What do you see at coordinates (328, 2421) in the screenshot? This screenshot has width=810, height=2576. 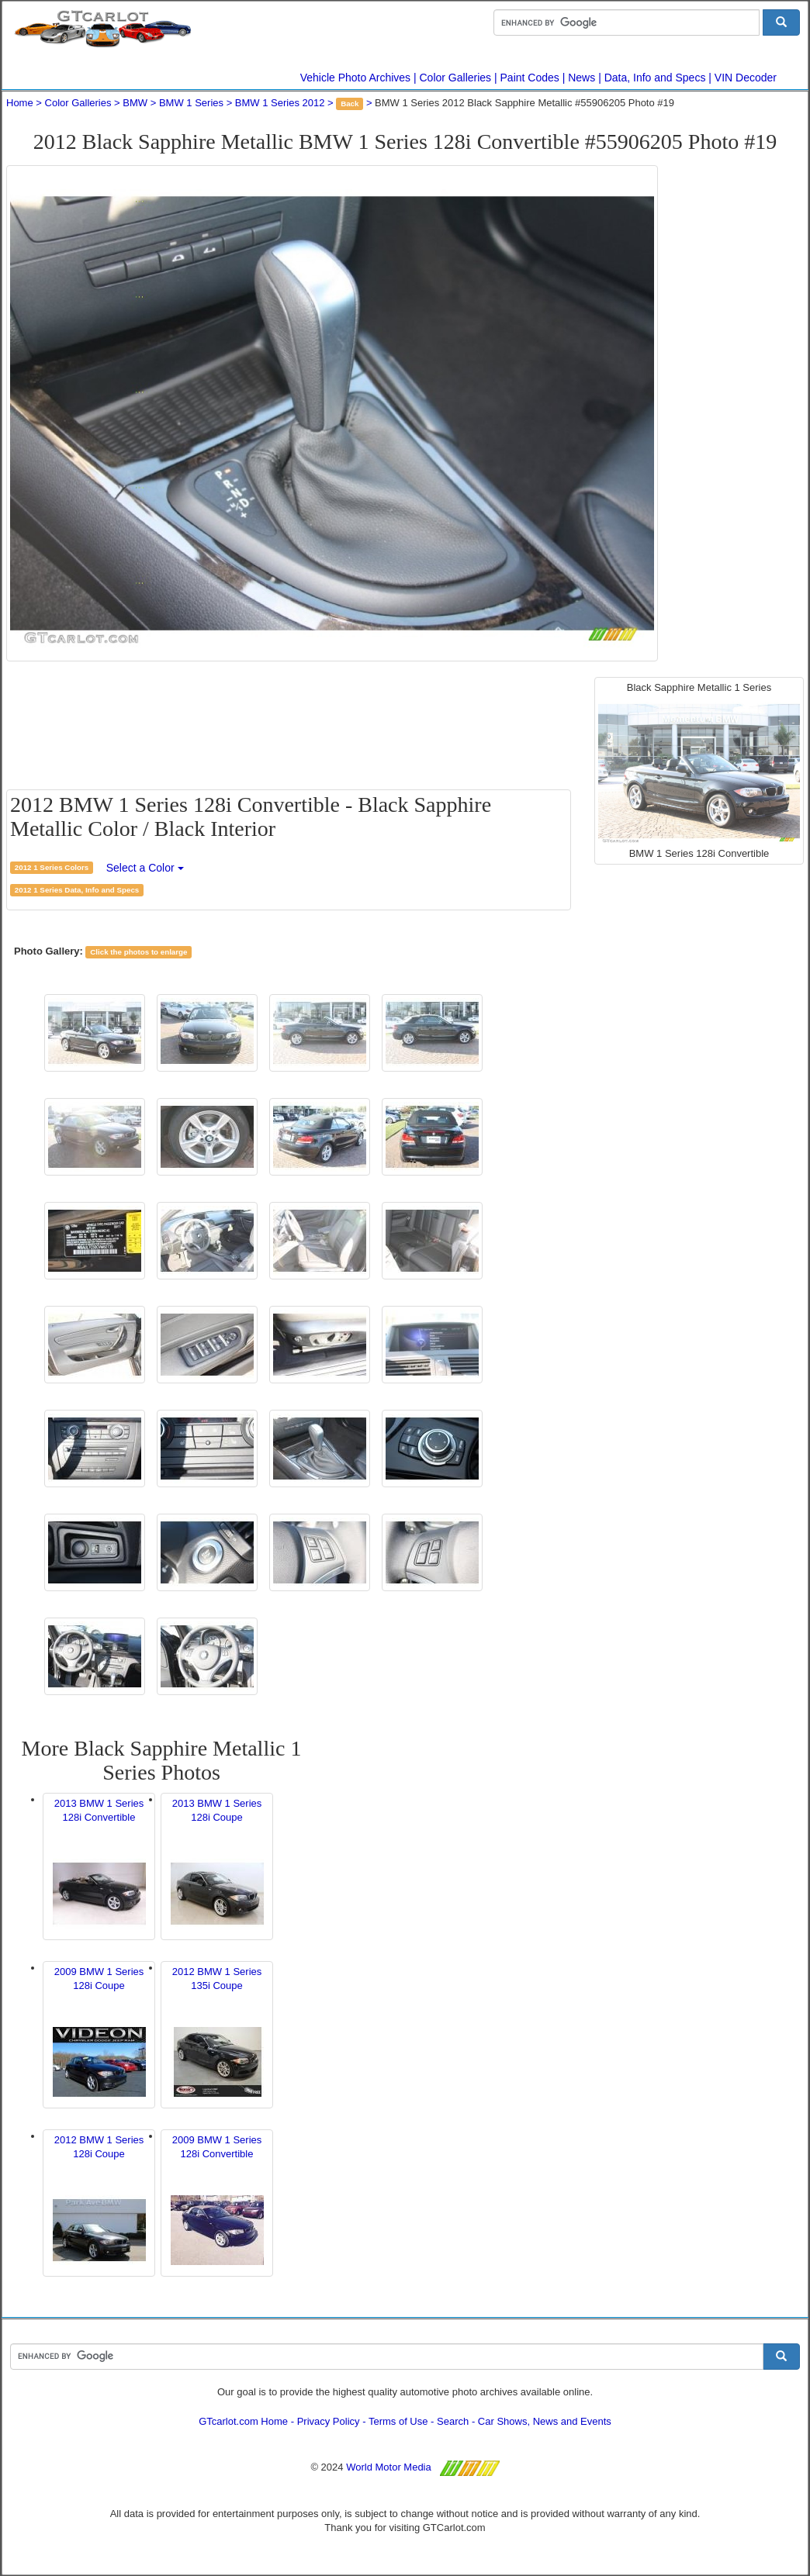 I see `Privacy Policy` at bounding box center [328, 2421].